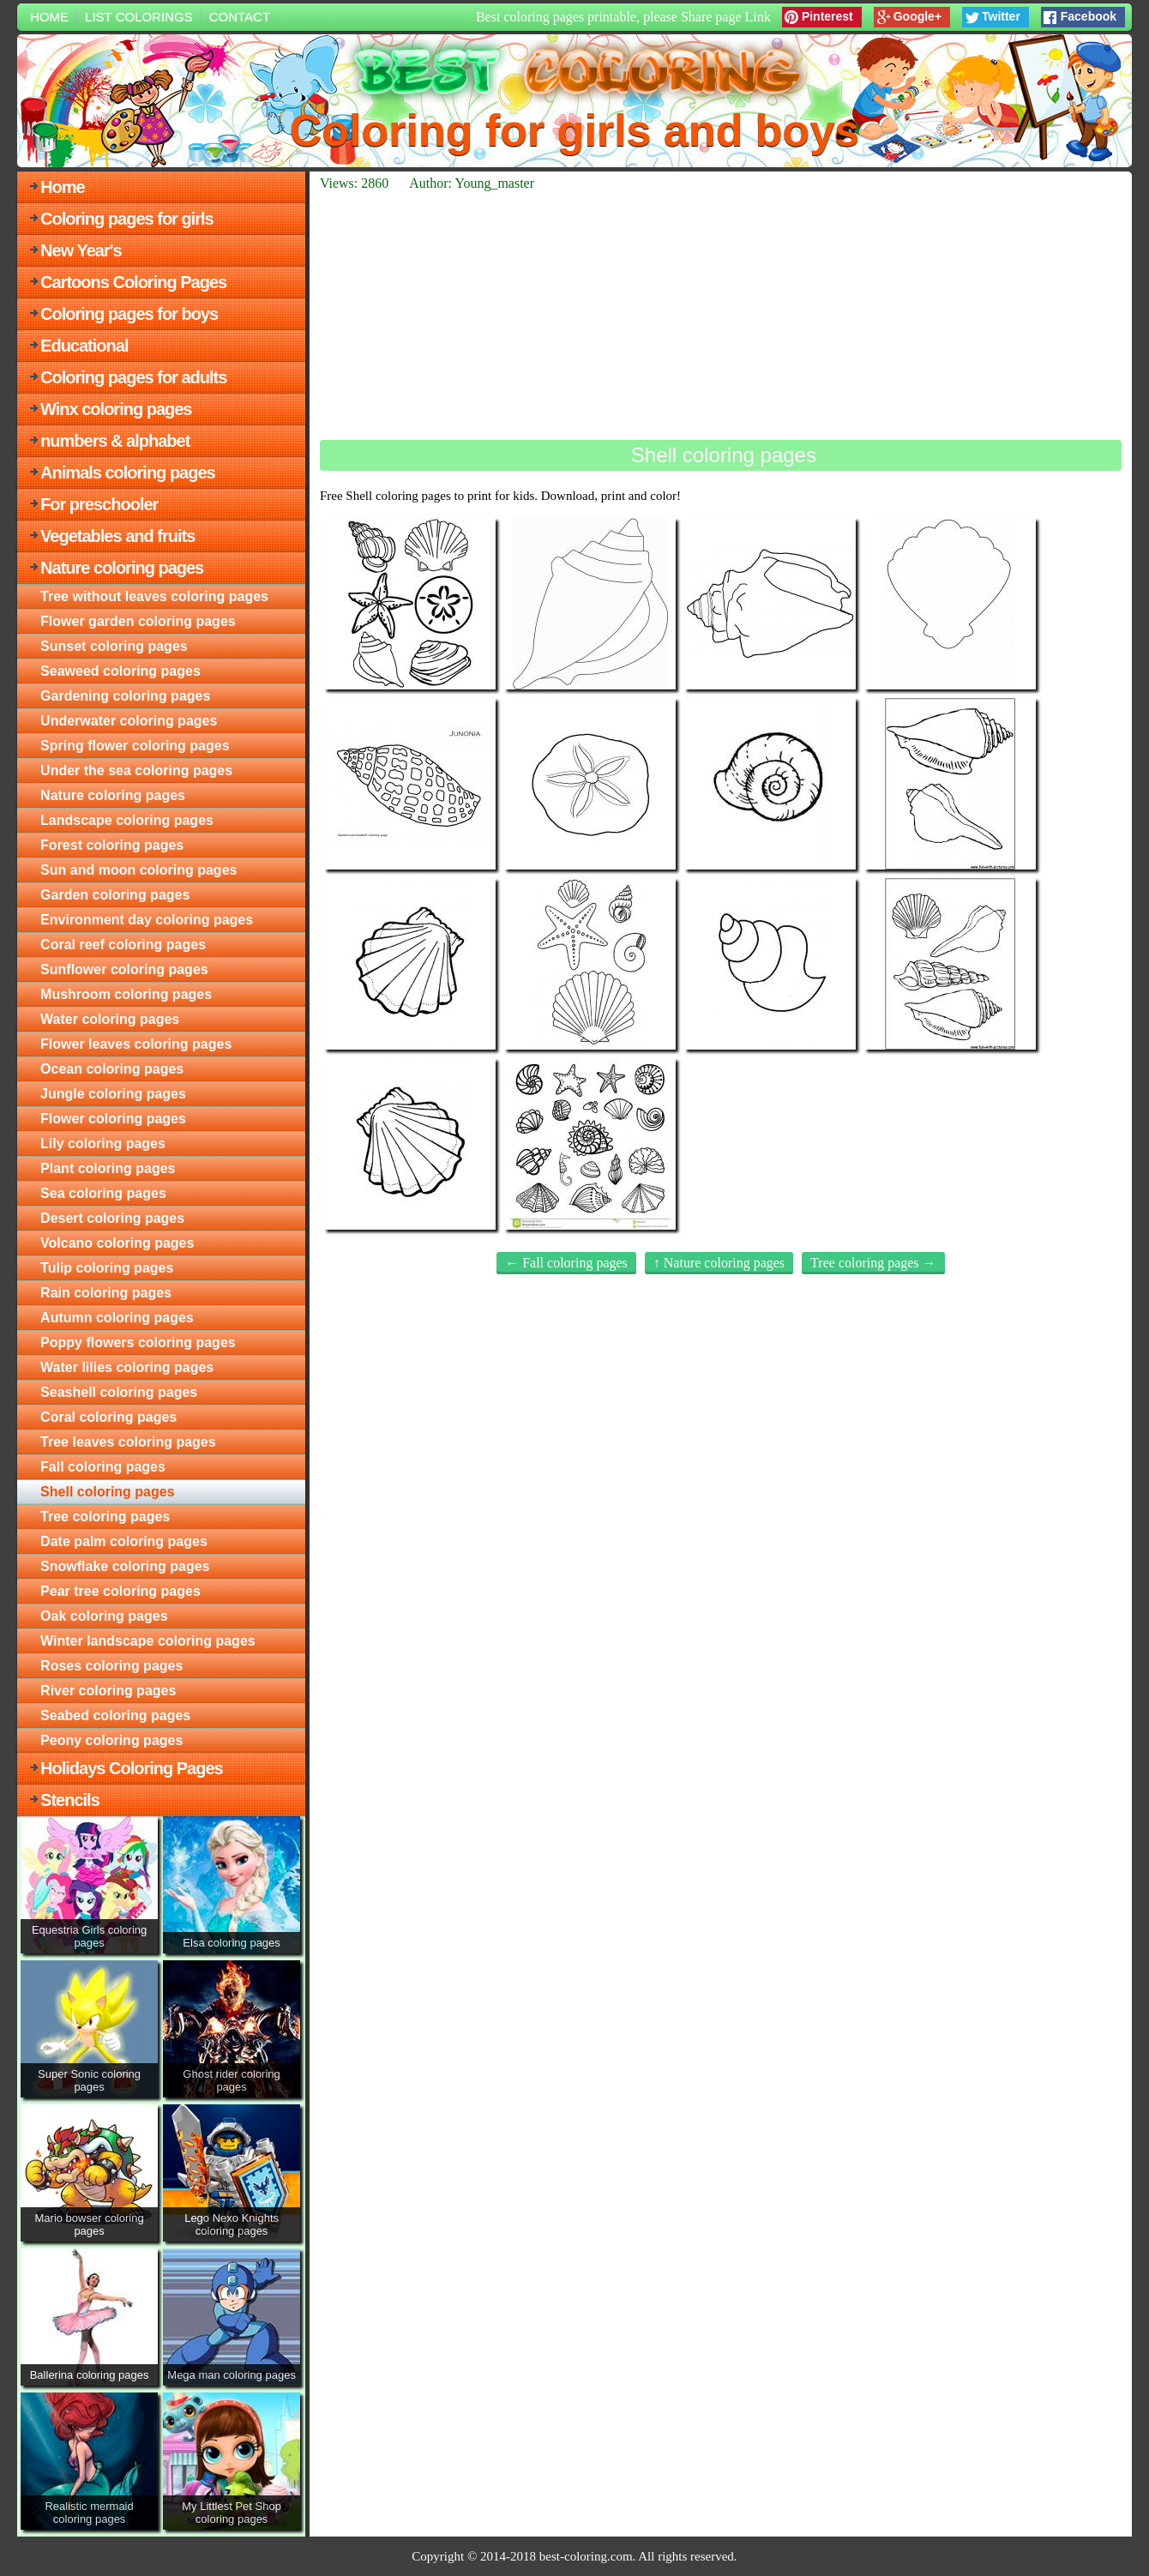  Describe the element at coordinates (127, 820) in the screenshot. I see `Landscape coloring pages` at that location.